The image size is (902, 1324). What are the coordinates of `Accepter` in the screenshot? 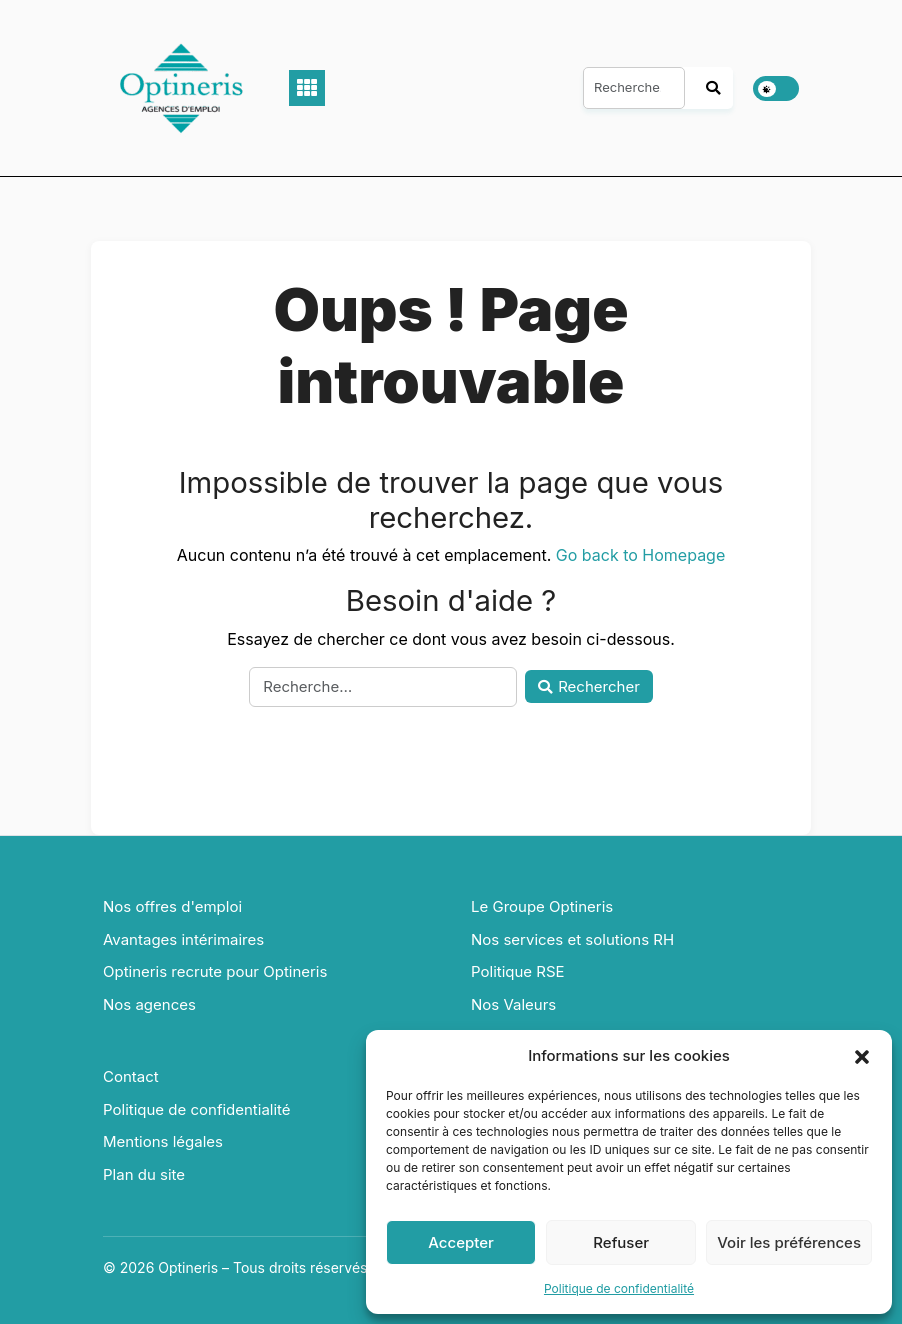 It's located at (461, 1242).